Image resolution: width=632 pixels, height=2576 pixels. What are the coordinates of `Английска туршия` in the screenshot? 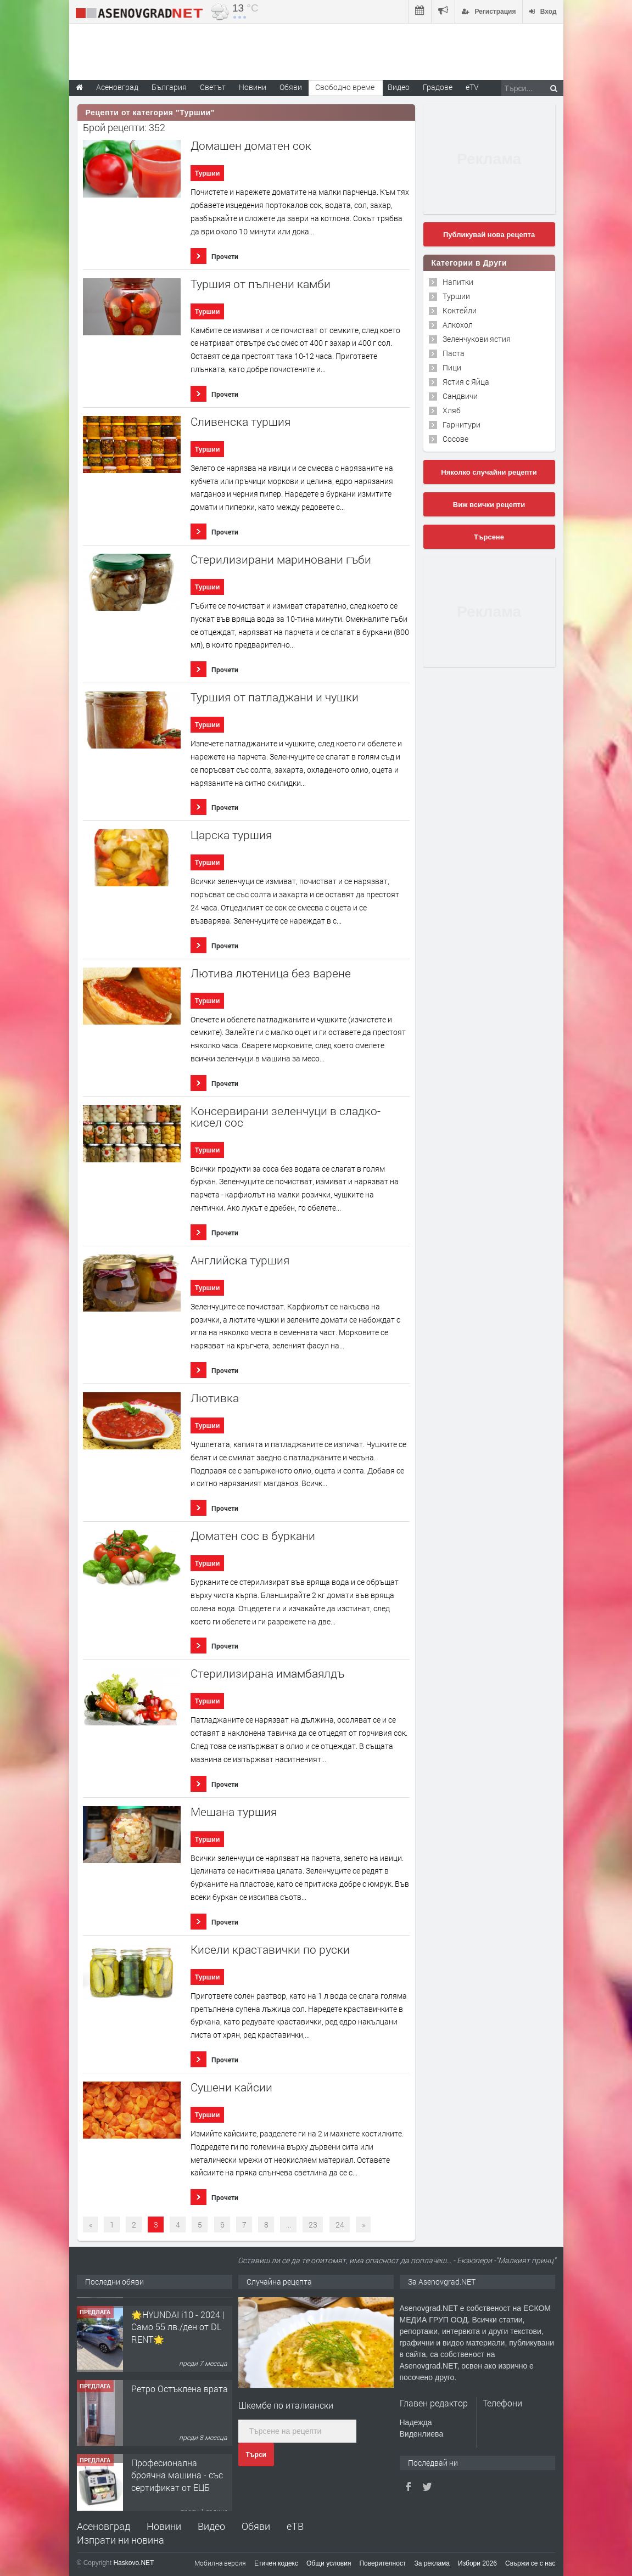 It's located at (240, 1260).